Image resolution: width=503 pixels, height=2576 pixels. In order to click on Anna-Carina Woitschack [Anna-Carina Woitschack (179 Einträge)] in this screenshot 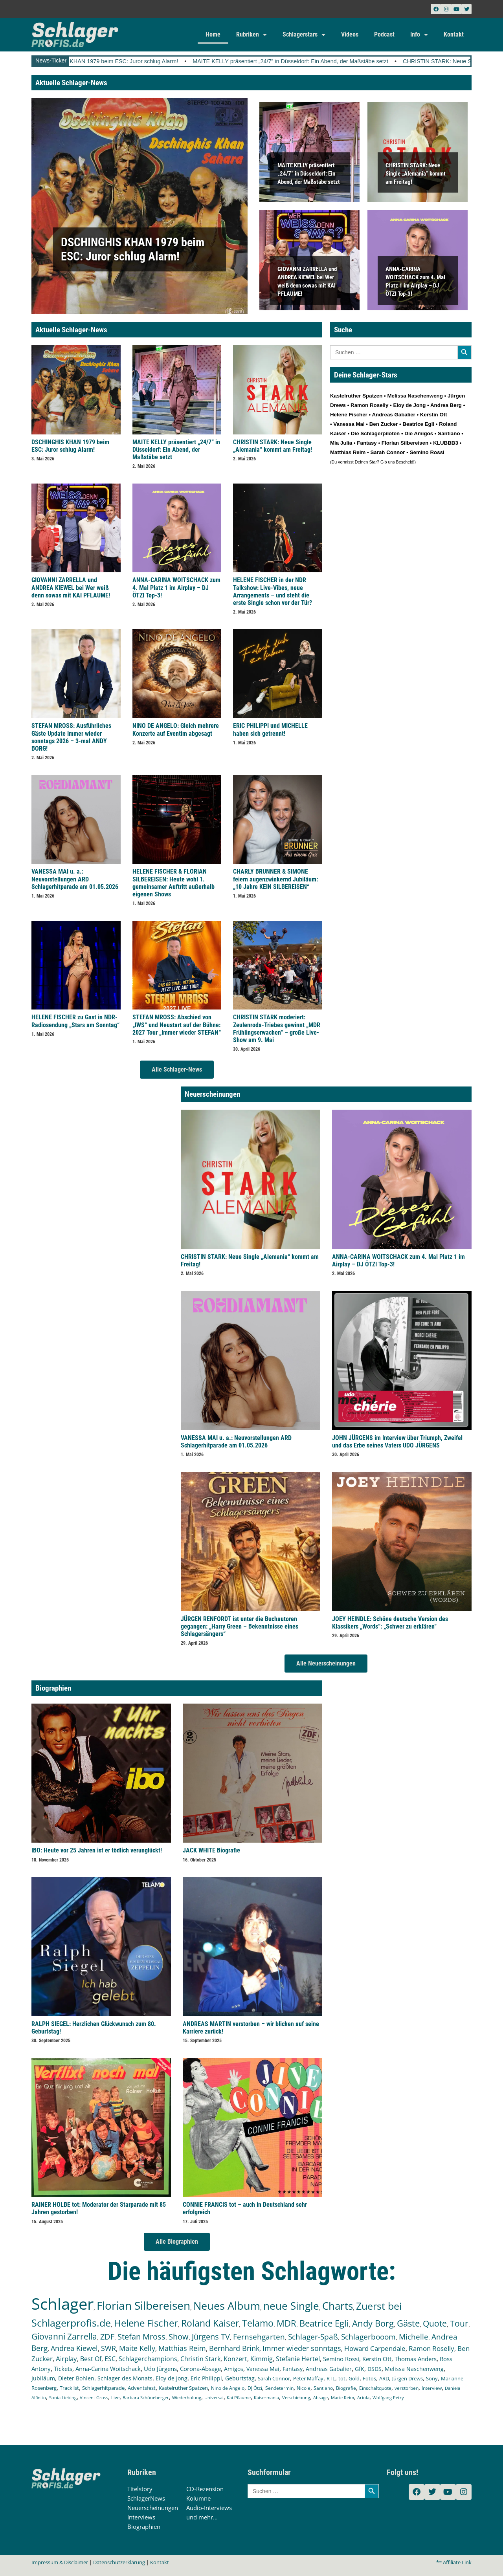, I will do `click(108, 2369)`.